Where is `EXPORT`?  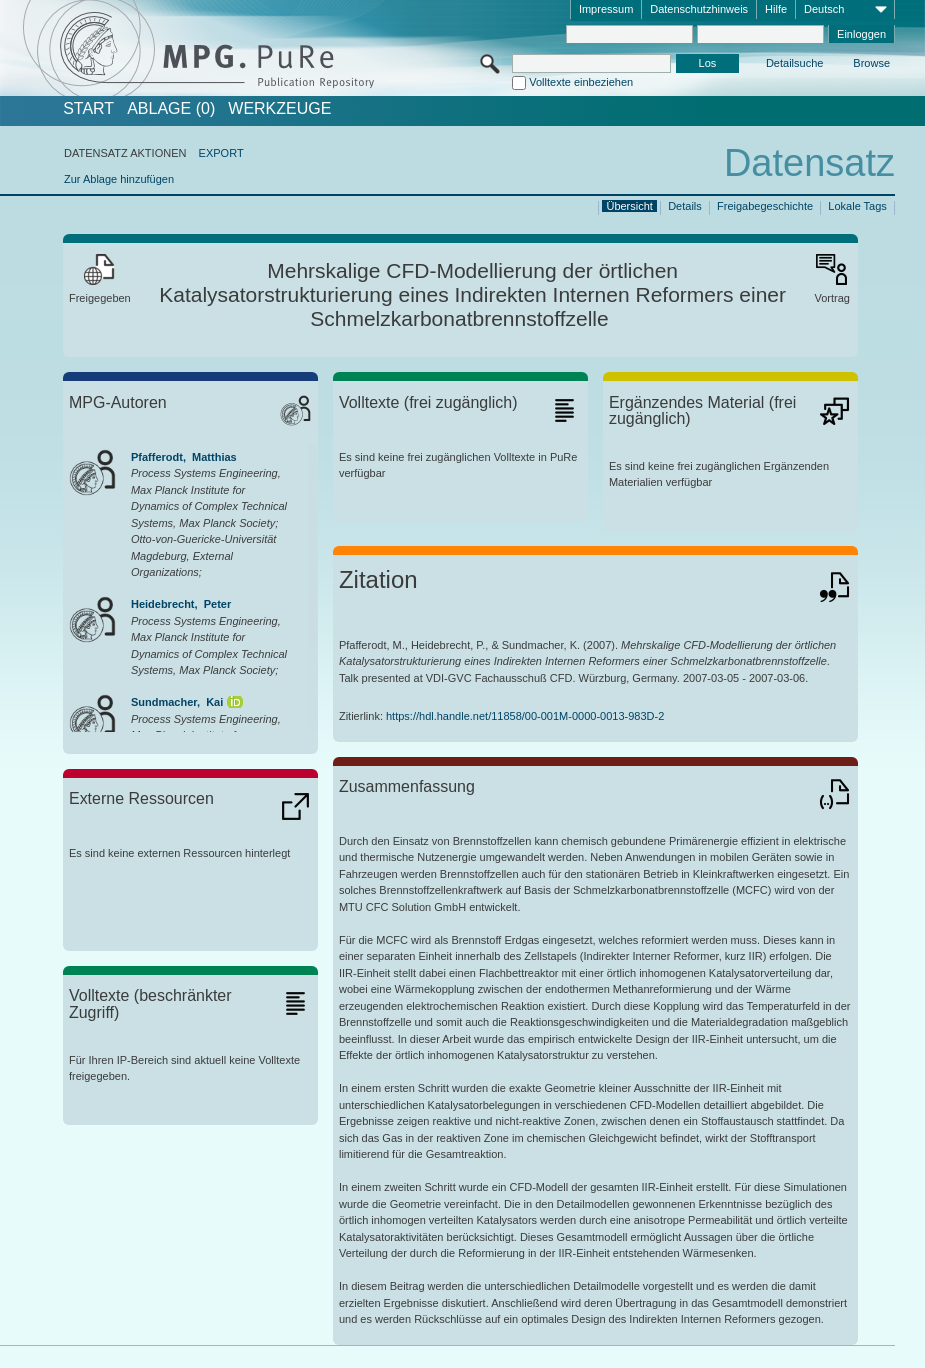
EXPORT is located at coordinates (221, 153).